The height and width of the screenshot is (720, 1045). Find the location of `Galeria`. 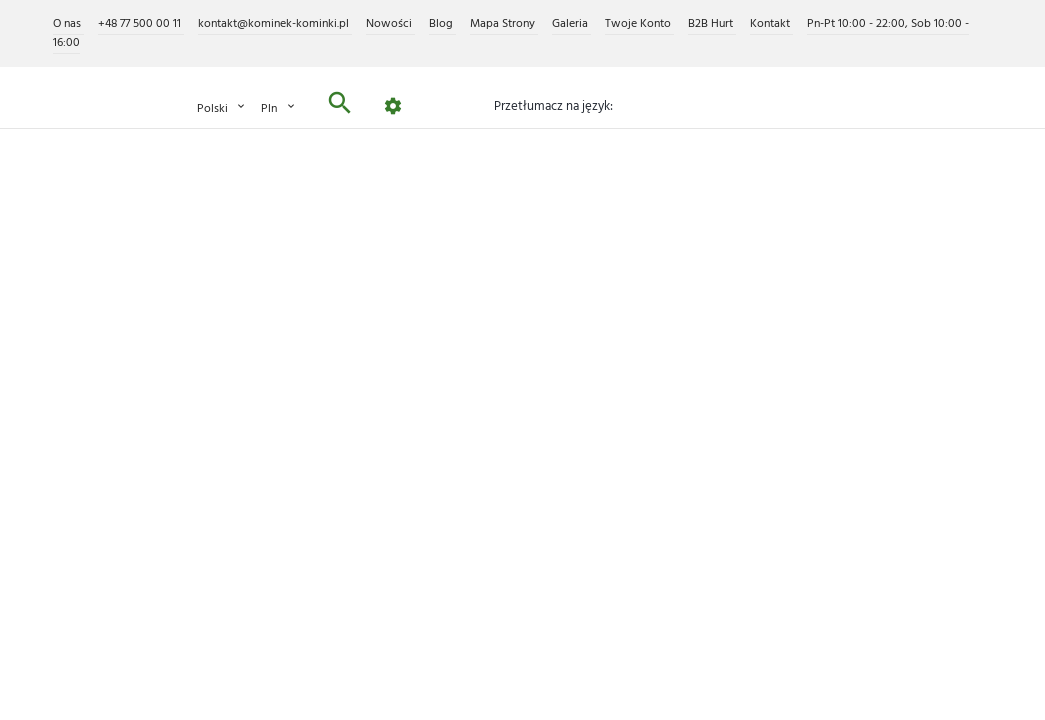

Galeria is located at coordinates (571, 24).